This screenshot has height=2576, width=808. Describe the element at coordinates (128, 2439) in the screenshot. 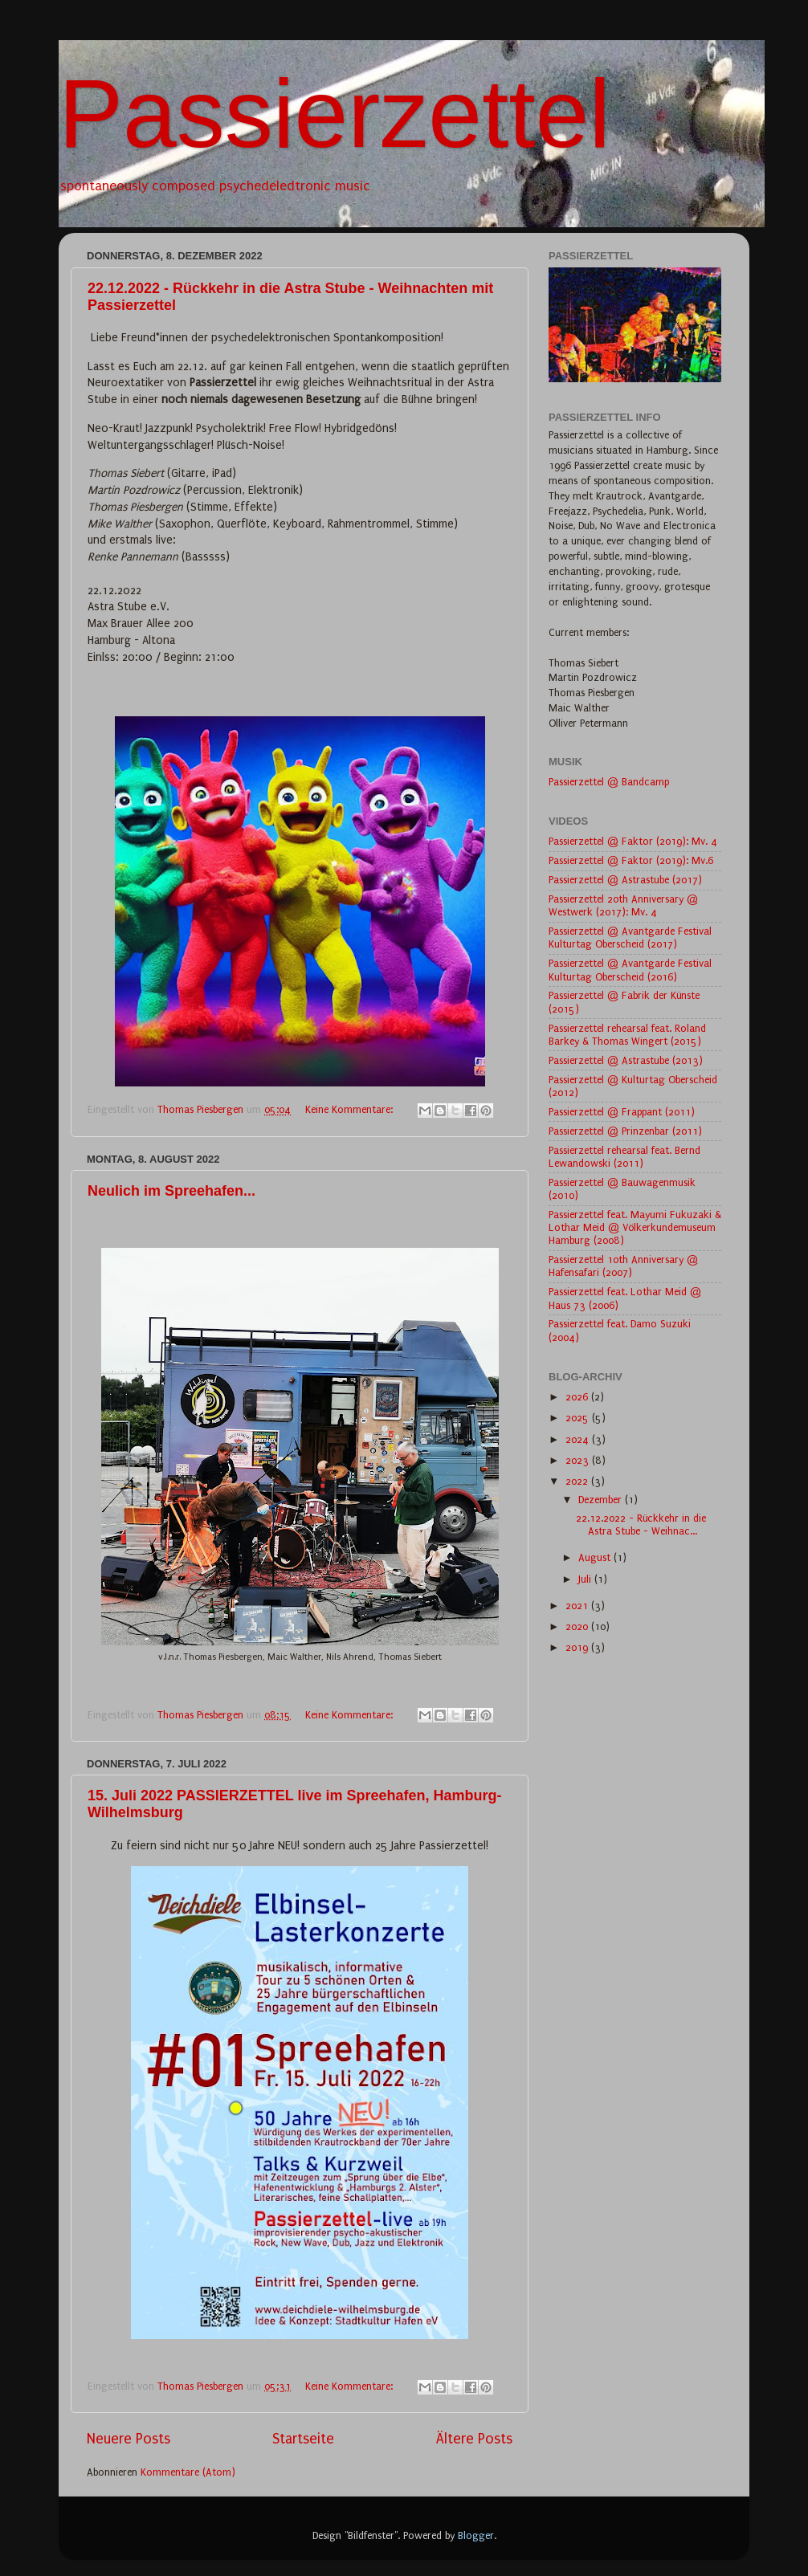

I see `Neuere Posts` at that location.